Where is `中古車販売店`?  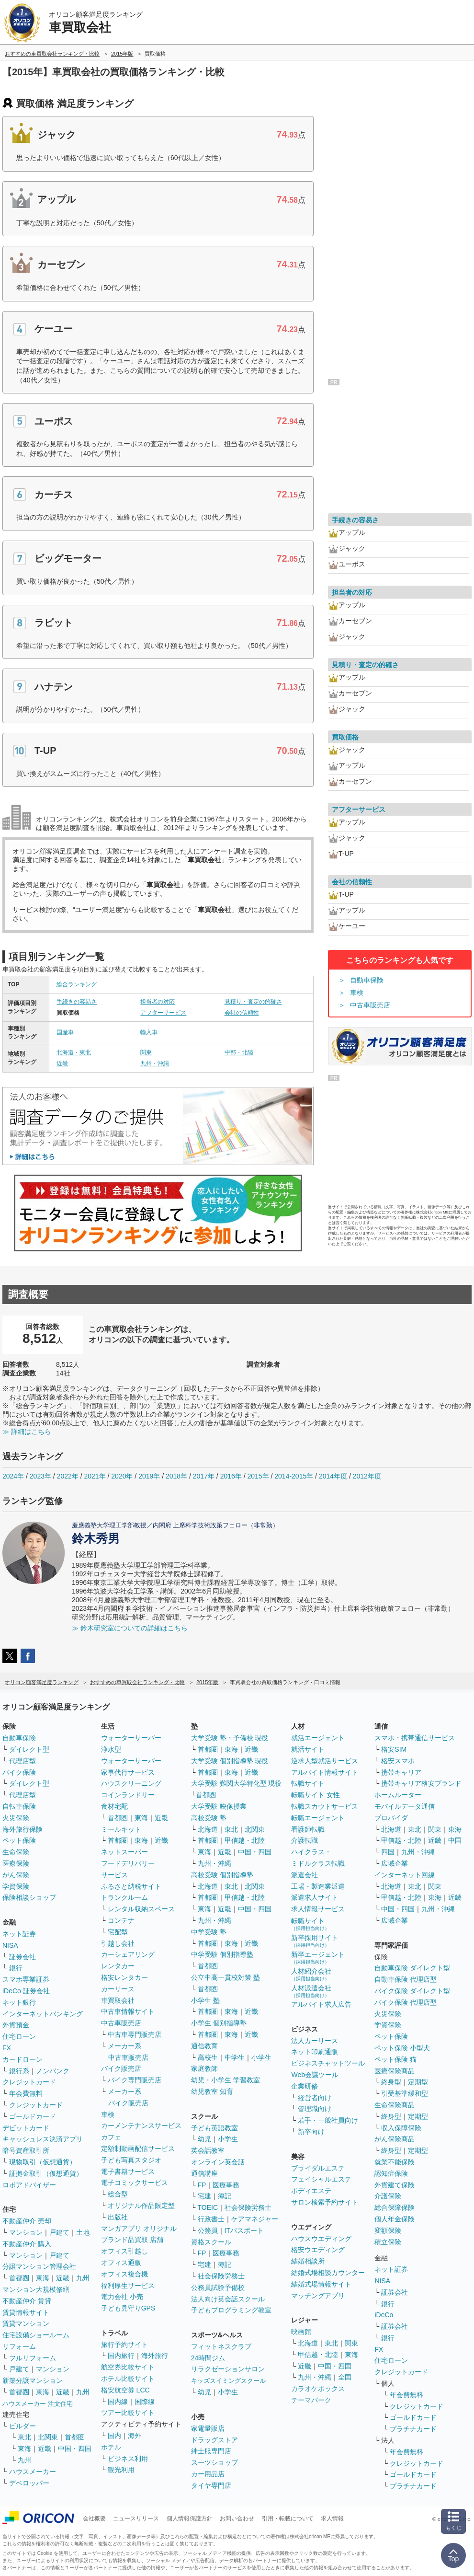
中古車販売店 is located at coordinates (370, 1005).